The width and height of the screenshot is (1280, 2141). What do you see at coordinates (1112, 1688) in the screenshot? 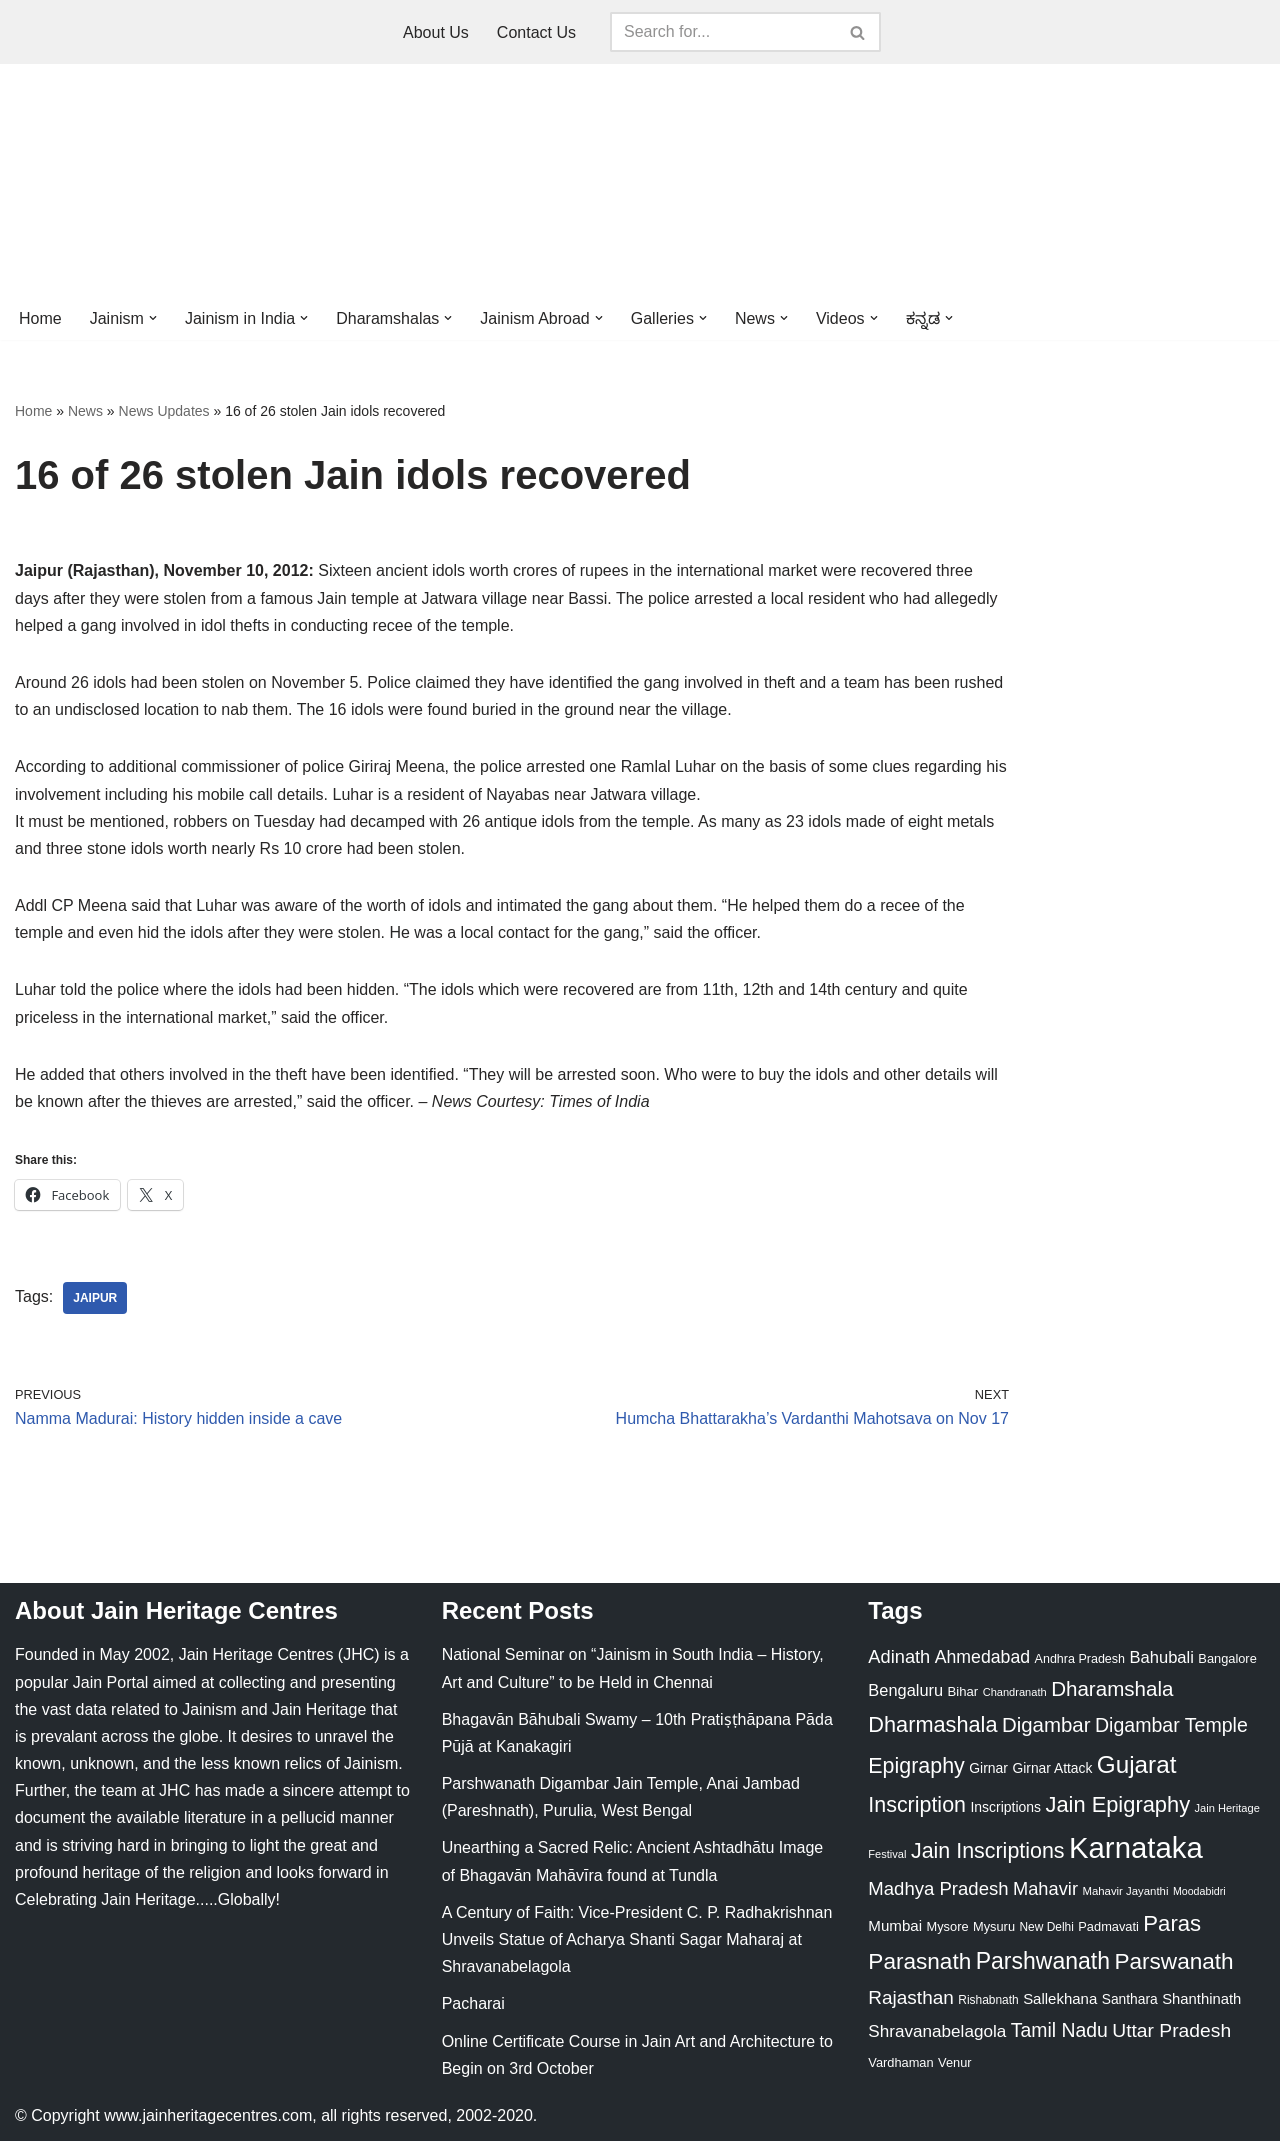
I see `Dharamshala [Dharamshala (82 items)]` at bounding box center [1112, 1688].